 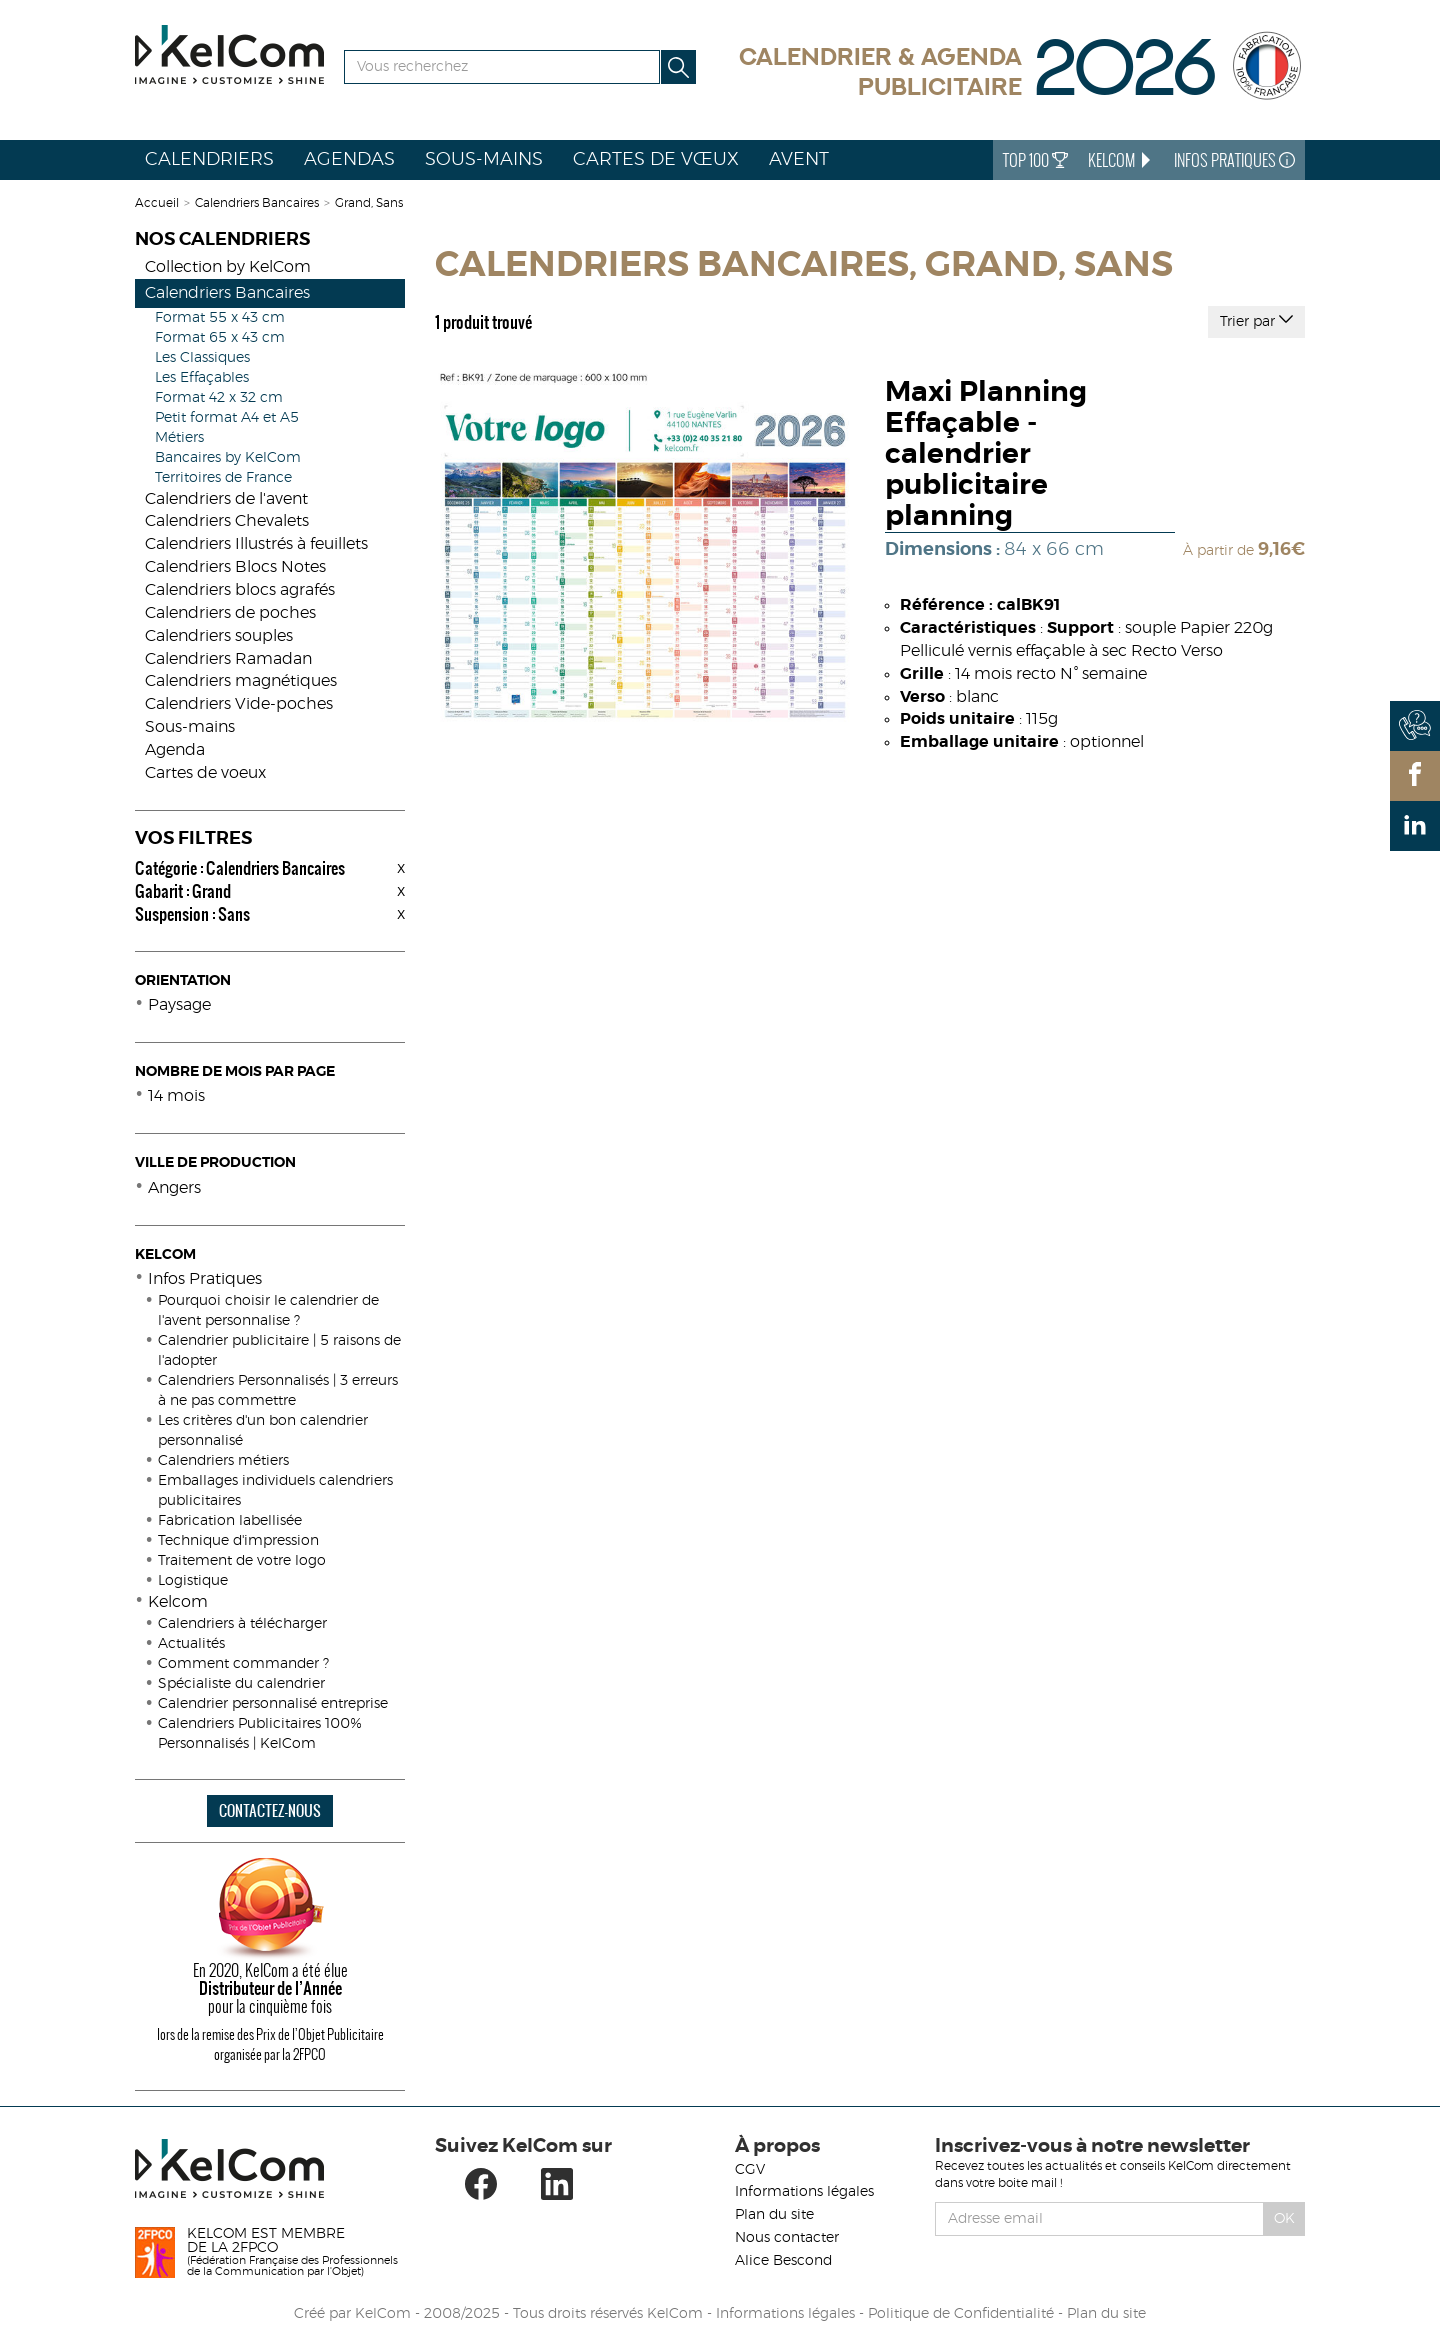 I want to click on Nous contacter, so click(x=787, y=2238).